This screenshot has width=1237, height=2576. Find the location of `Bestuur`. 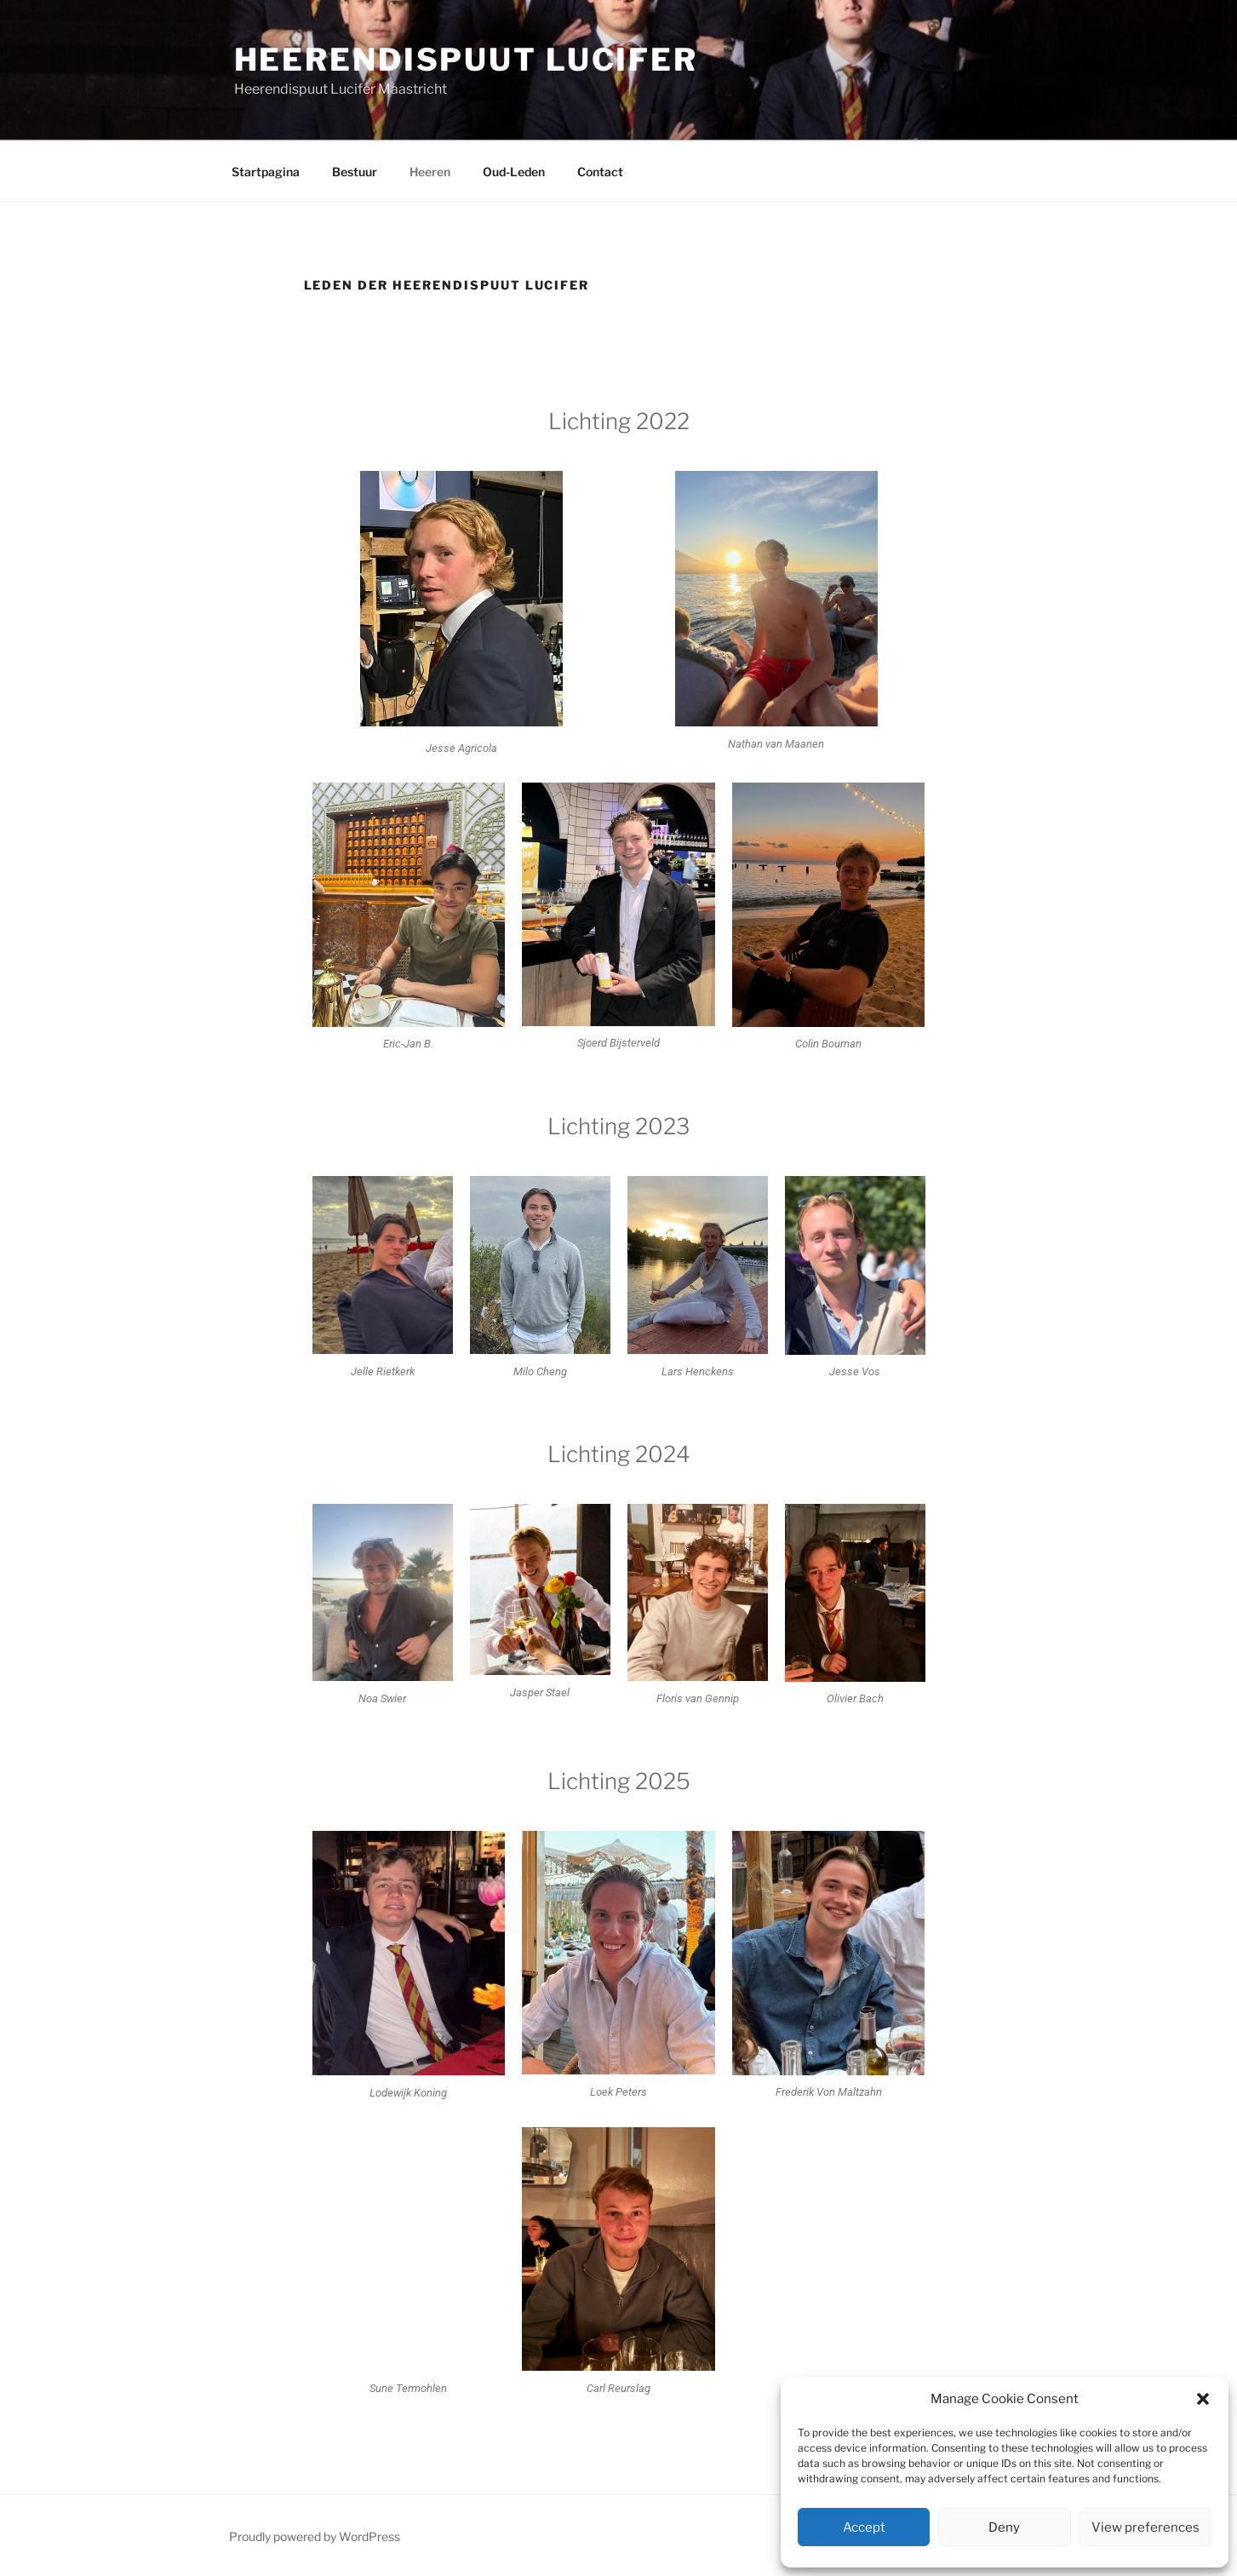

Bestuur is located at coordinates (354, 171).